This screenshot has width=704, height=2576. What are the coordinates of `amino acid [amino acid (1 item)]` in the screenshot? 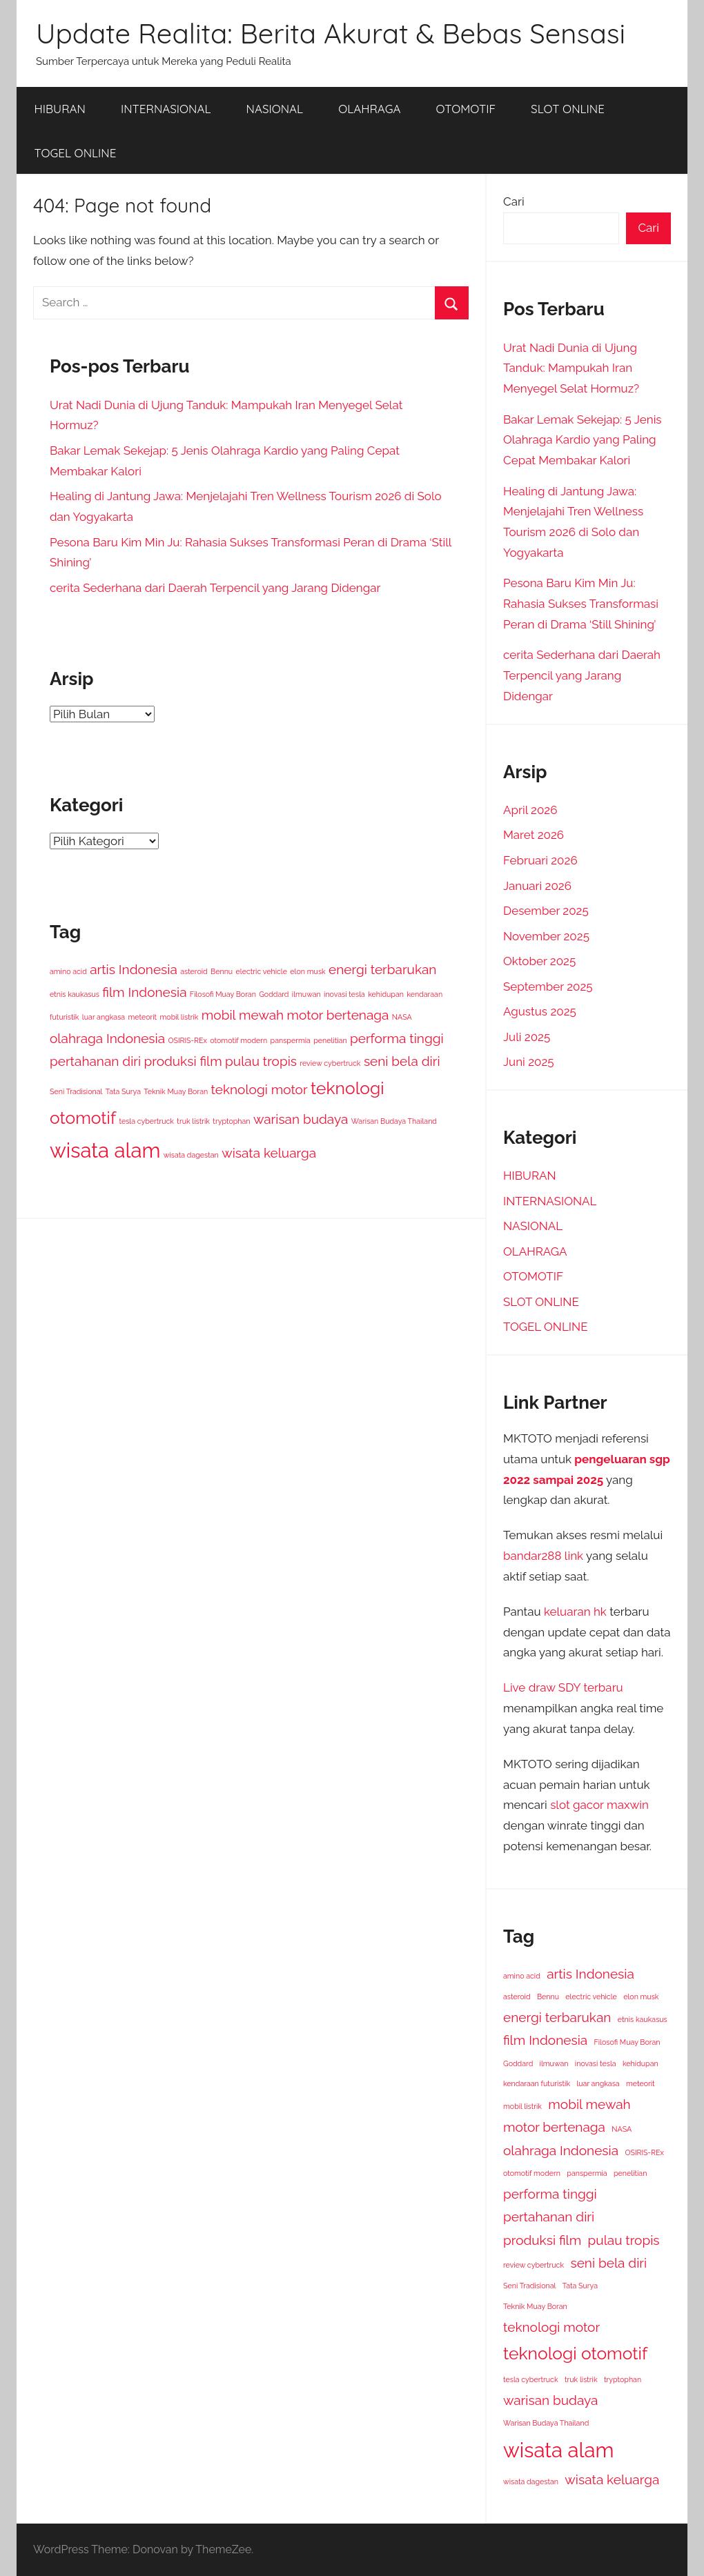 It's located at (68, 971).